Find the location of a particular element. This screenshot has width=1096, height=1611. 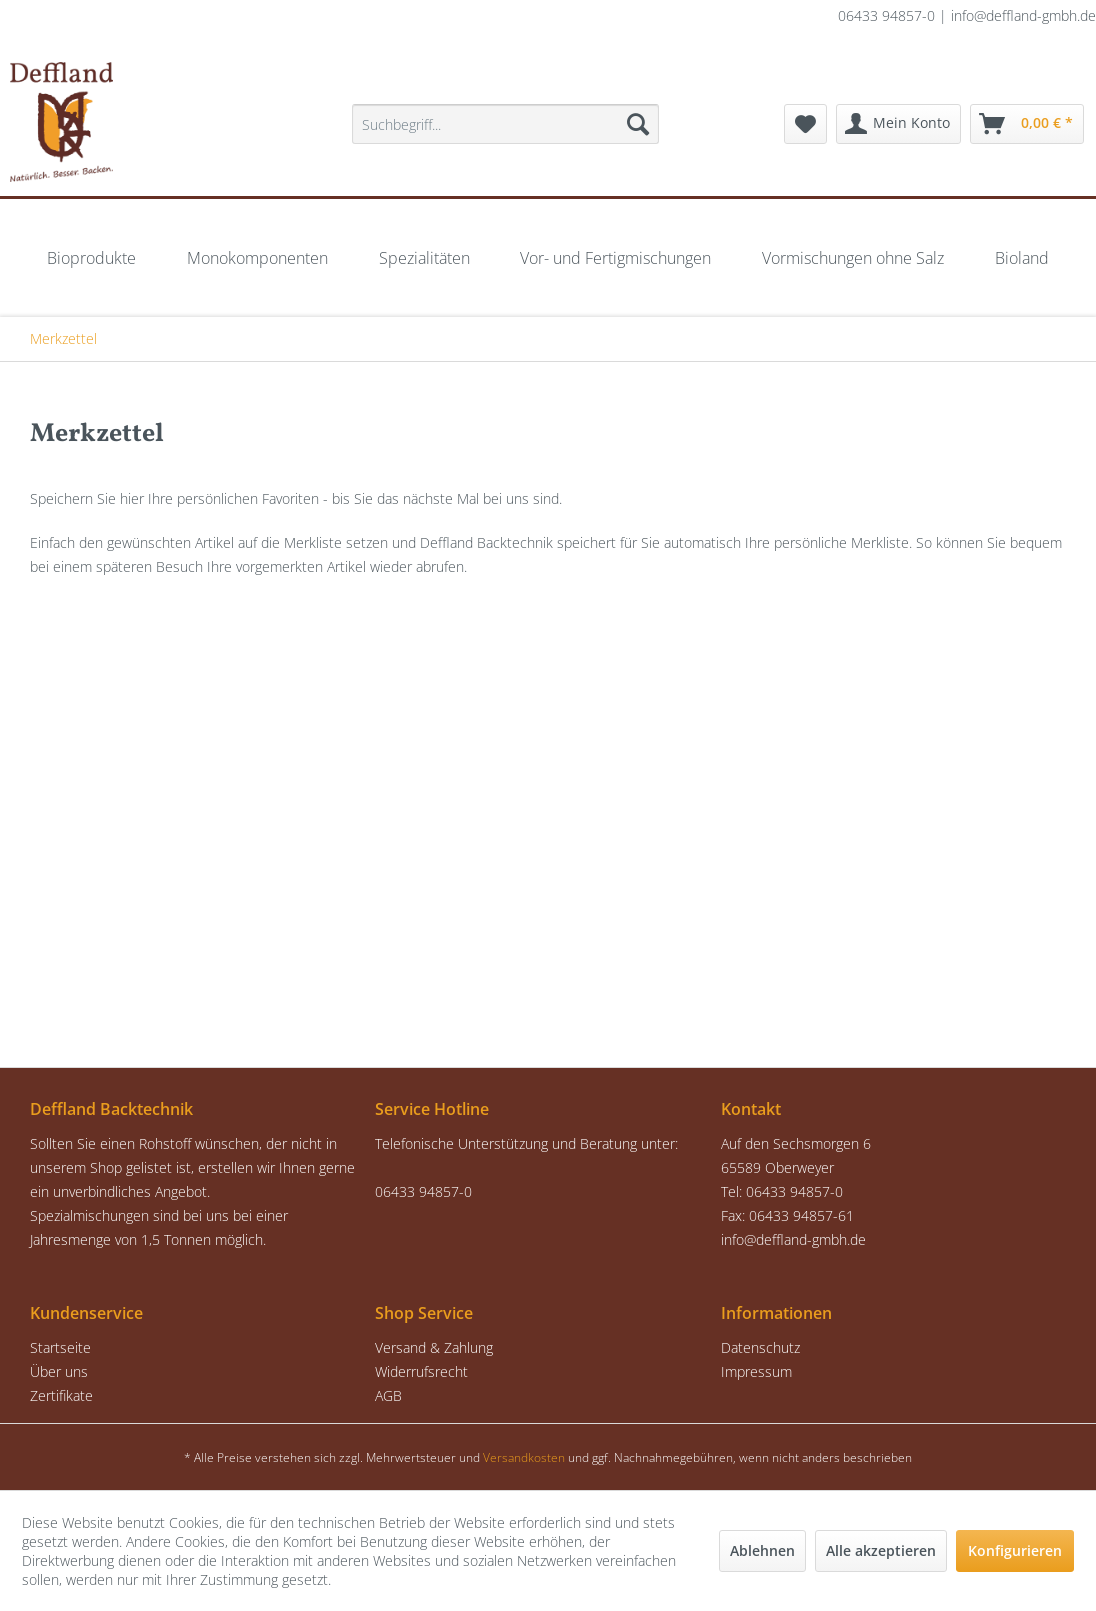

Konfigurieren is located at coordinates (1015, 1550).